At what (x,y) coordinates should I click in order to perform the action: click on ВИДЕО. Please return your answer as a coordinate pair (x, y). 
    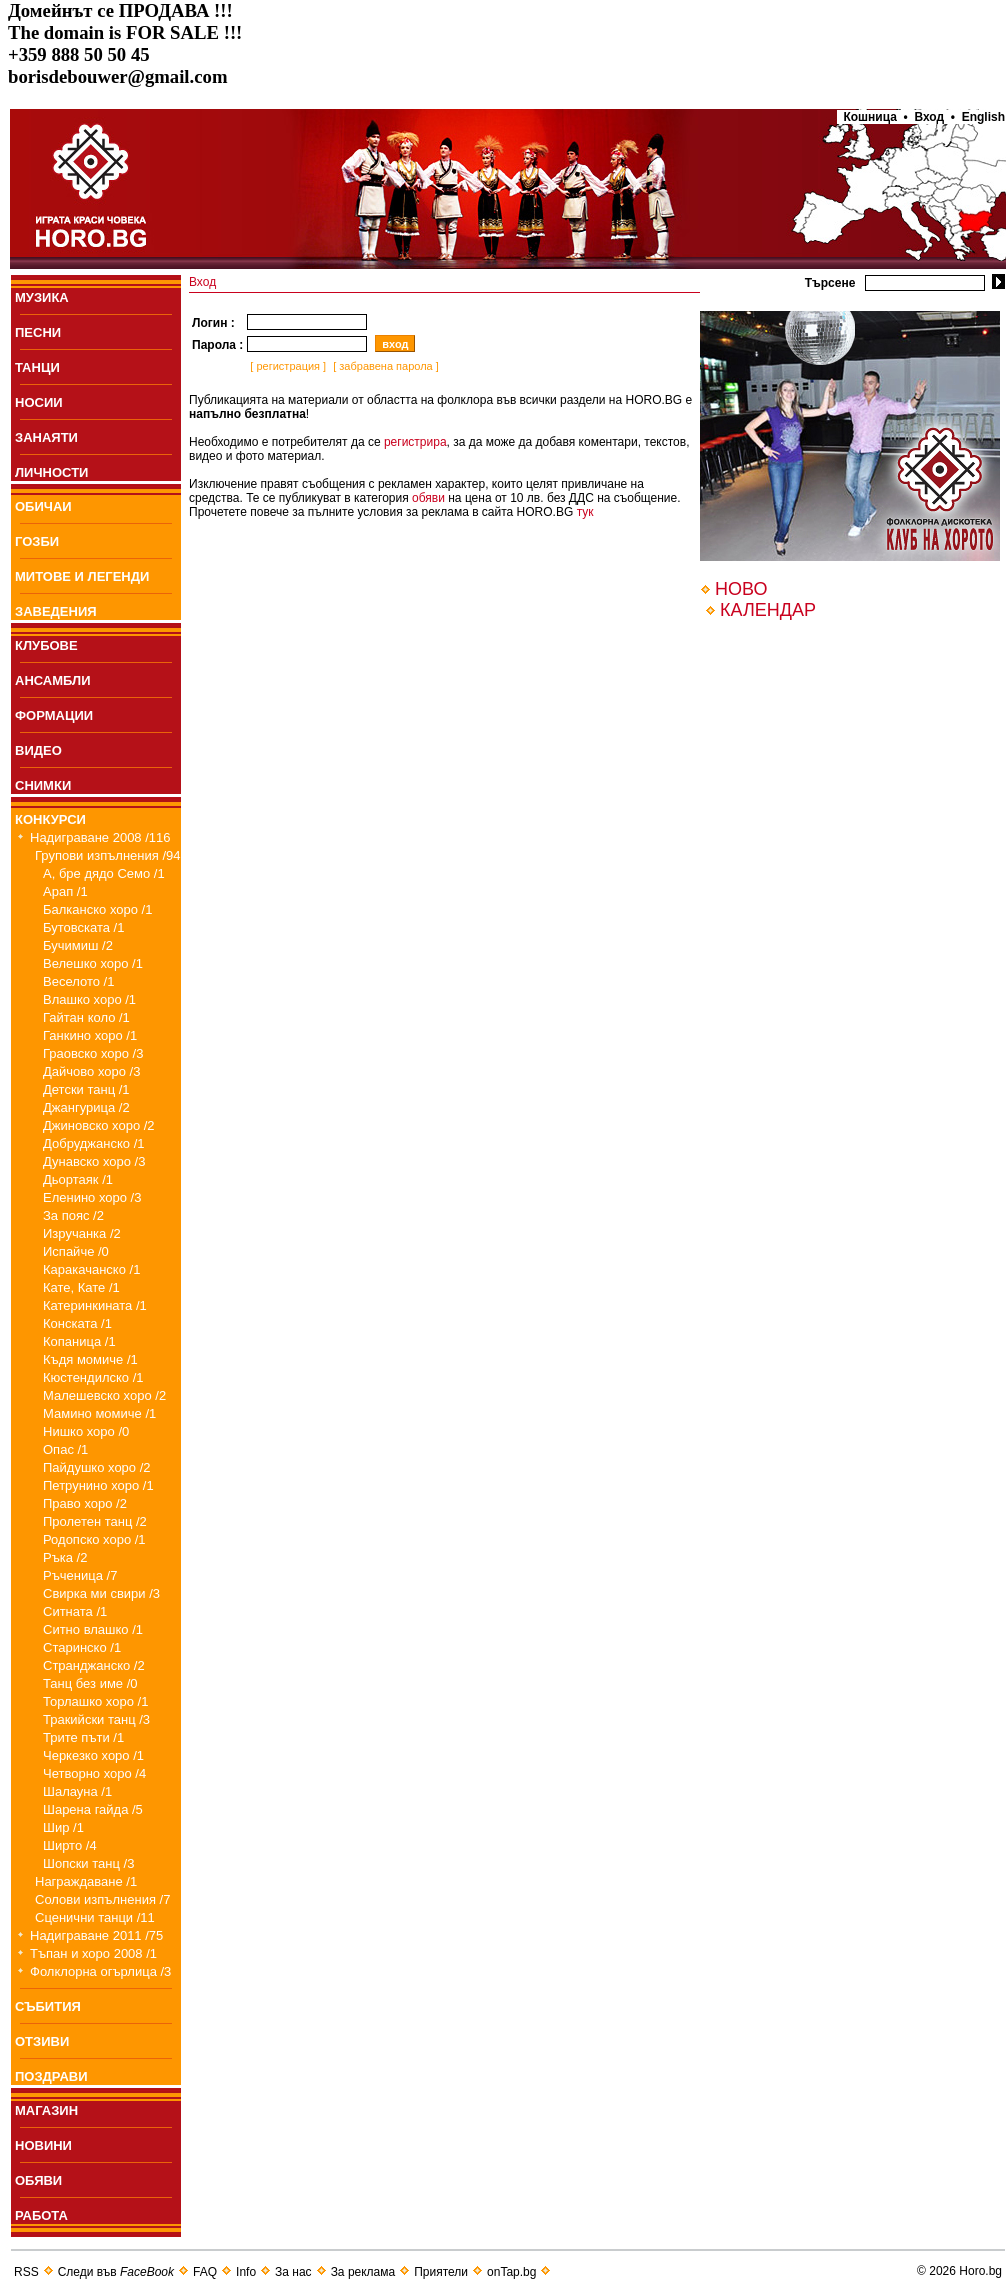
    Looking at the image, I should click on (38, 750).